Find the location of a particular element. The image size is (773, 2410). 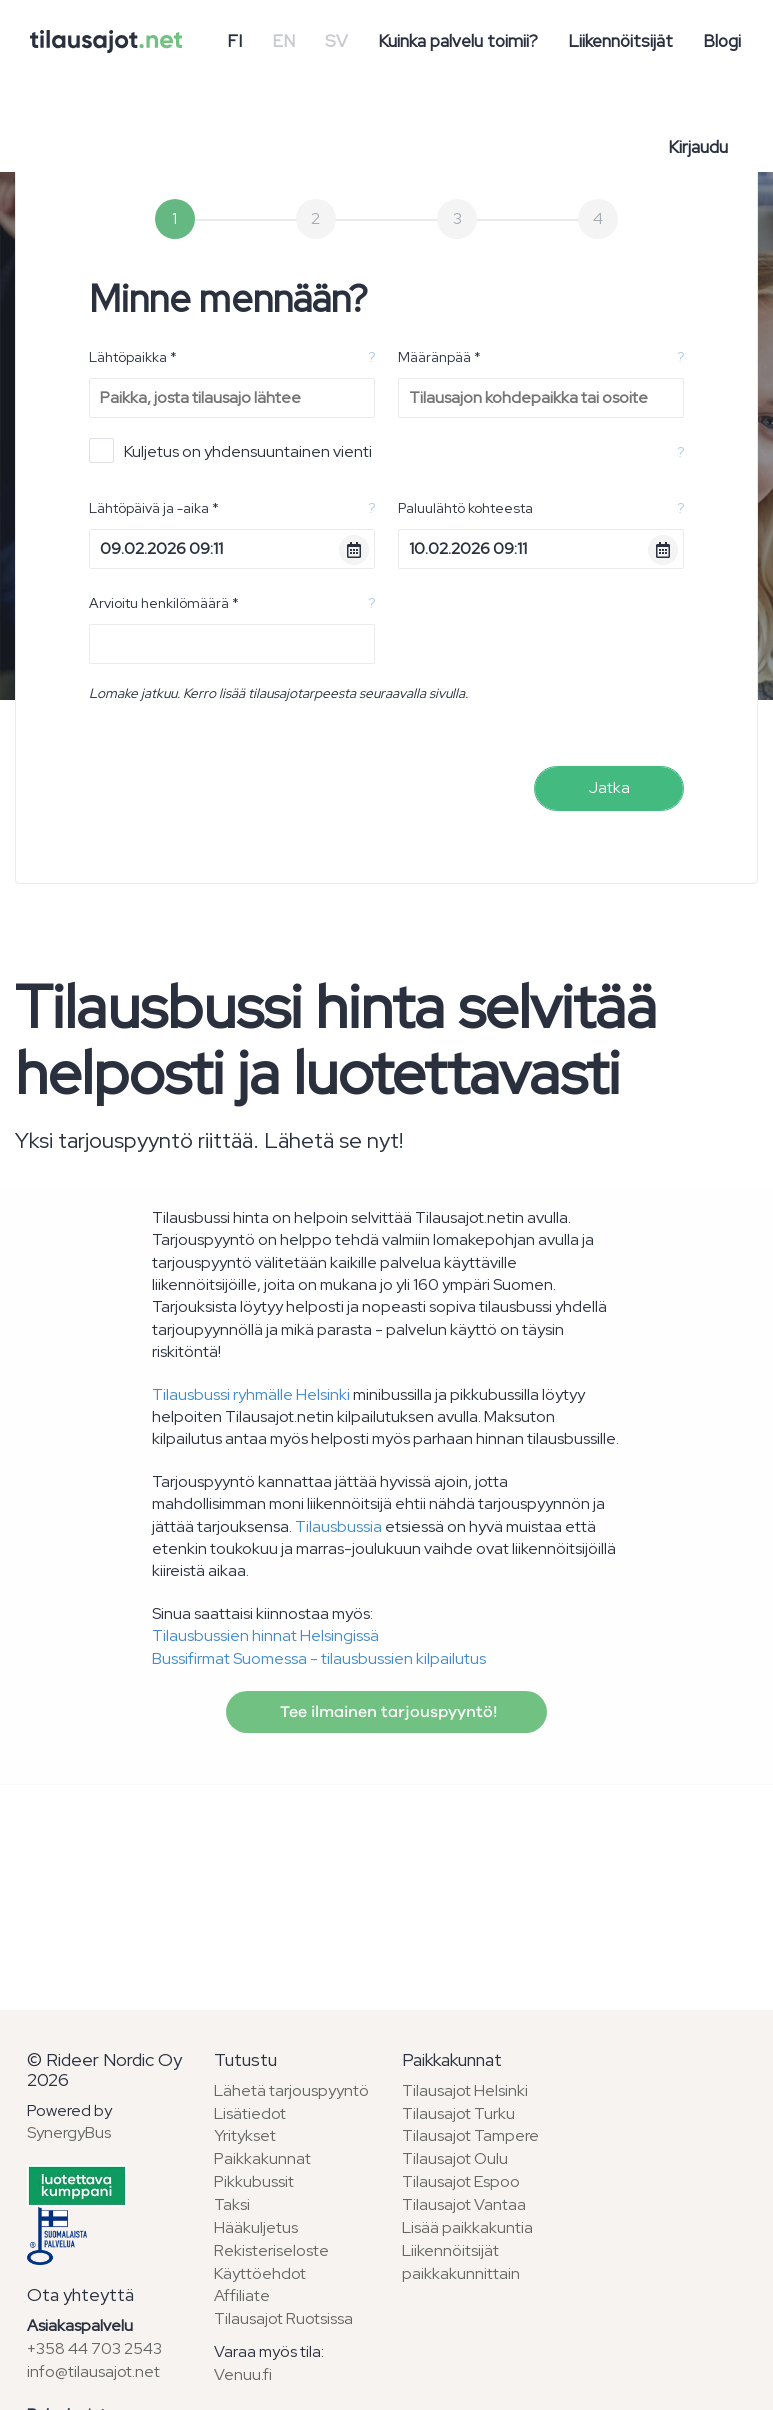

EN is located at coordinates (283, 41).